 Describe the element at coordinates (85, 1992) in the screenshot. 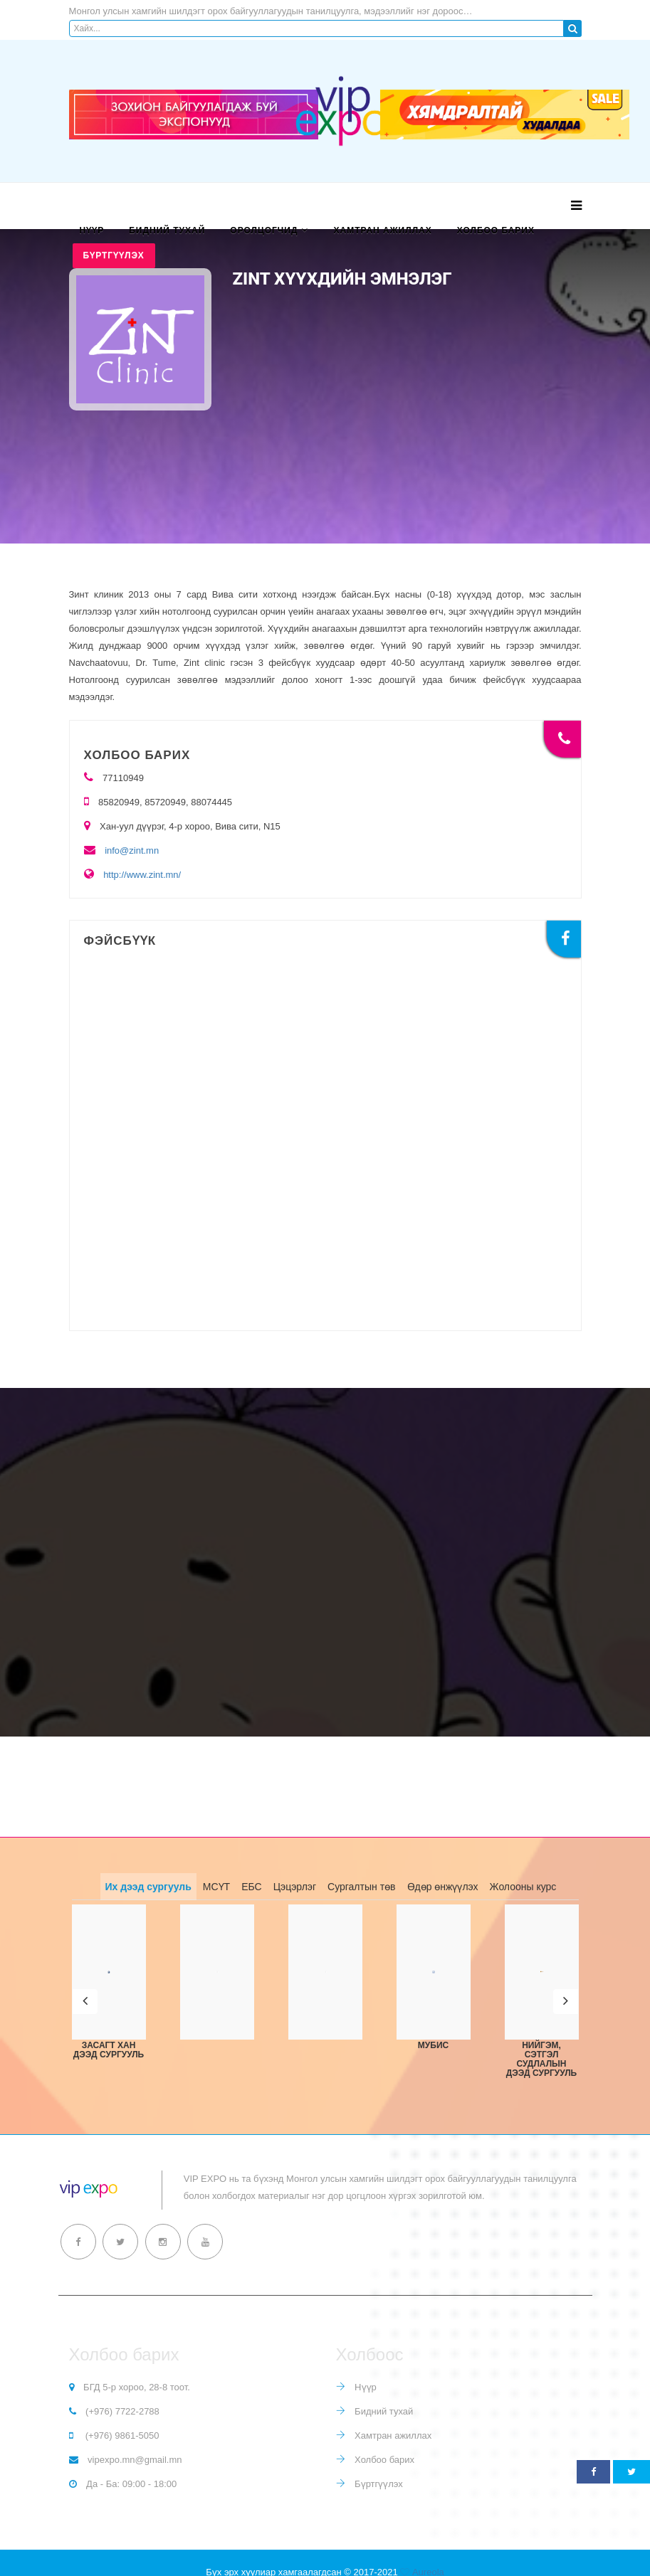

I see `[button]` at that location.